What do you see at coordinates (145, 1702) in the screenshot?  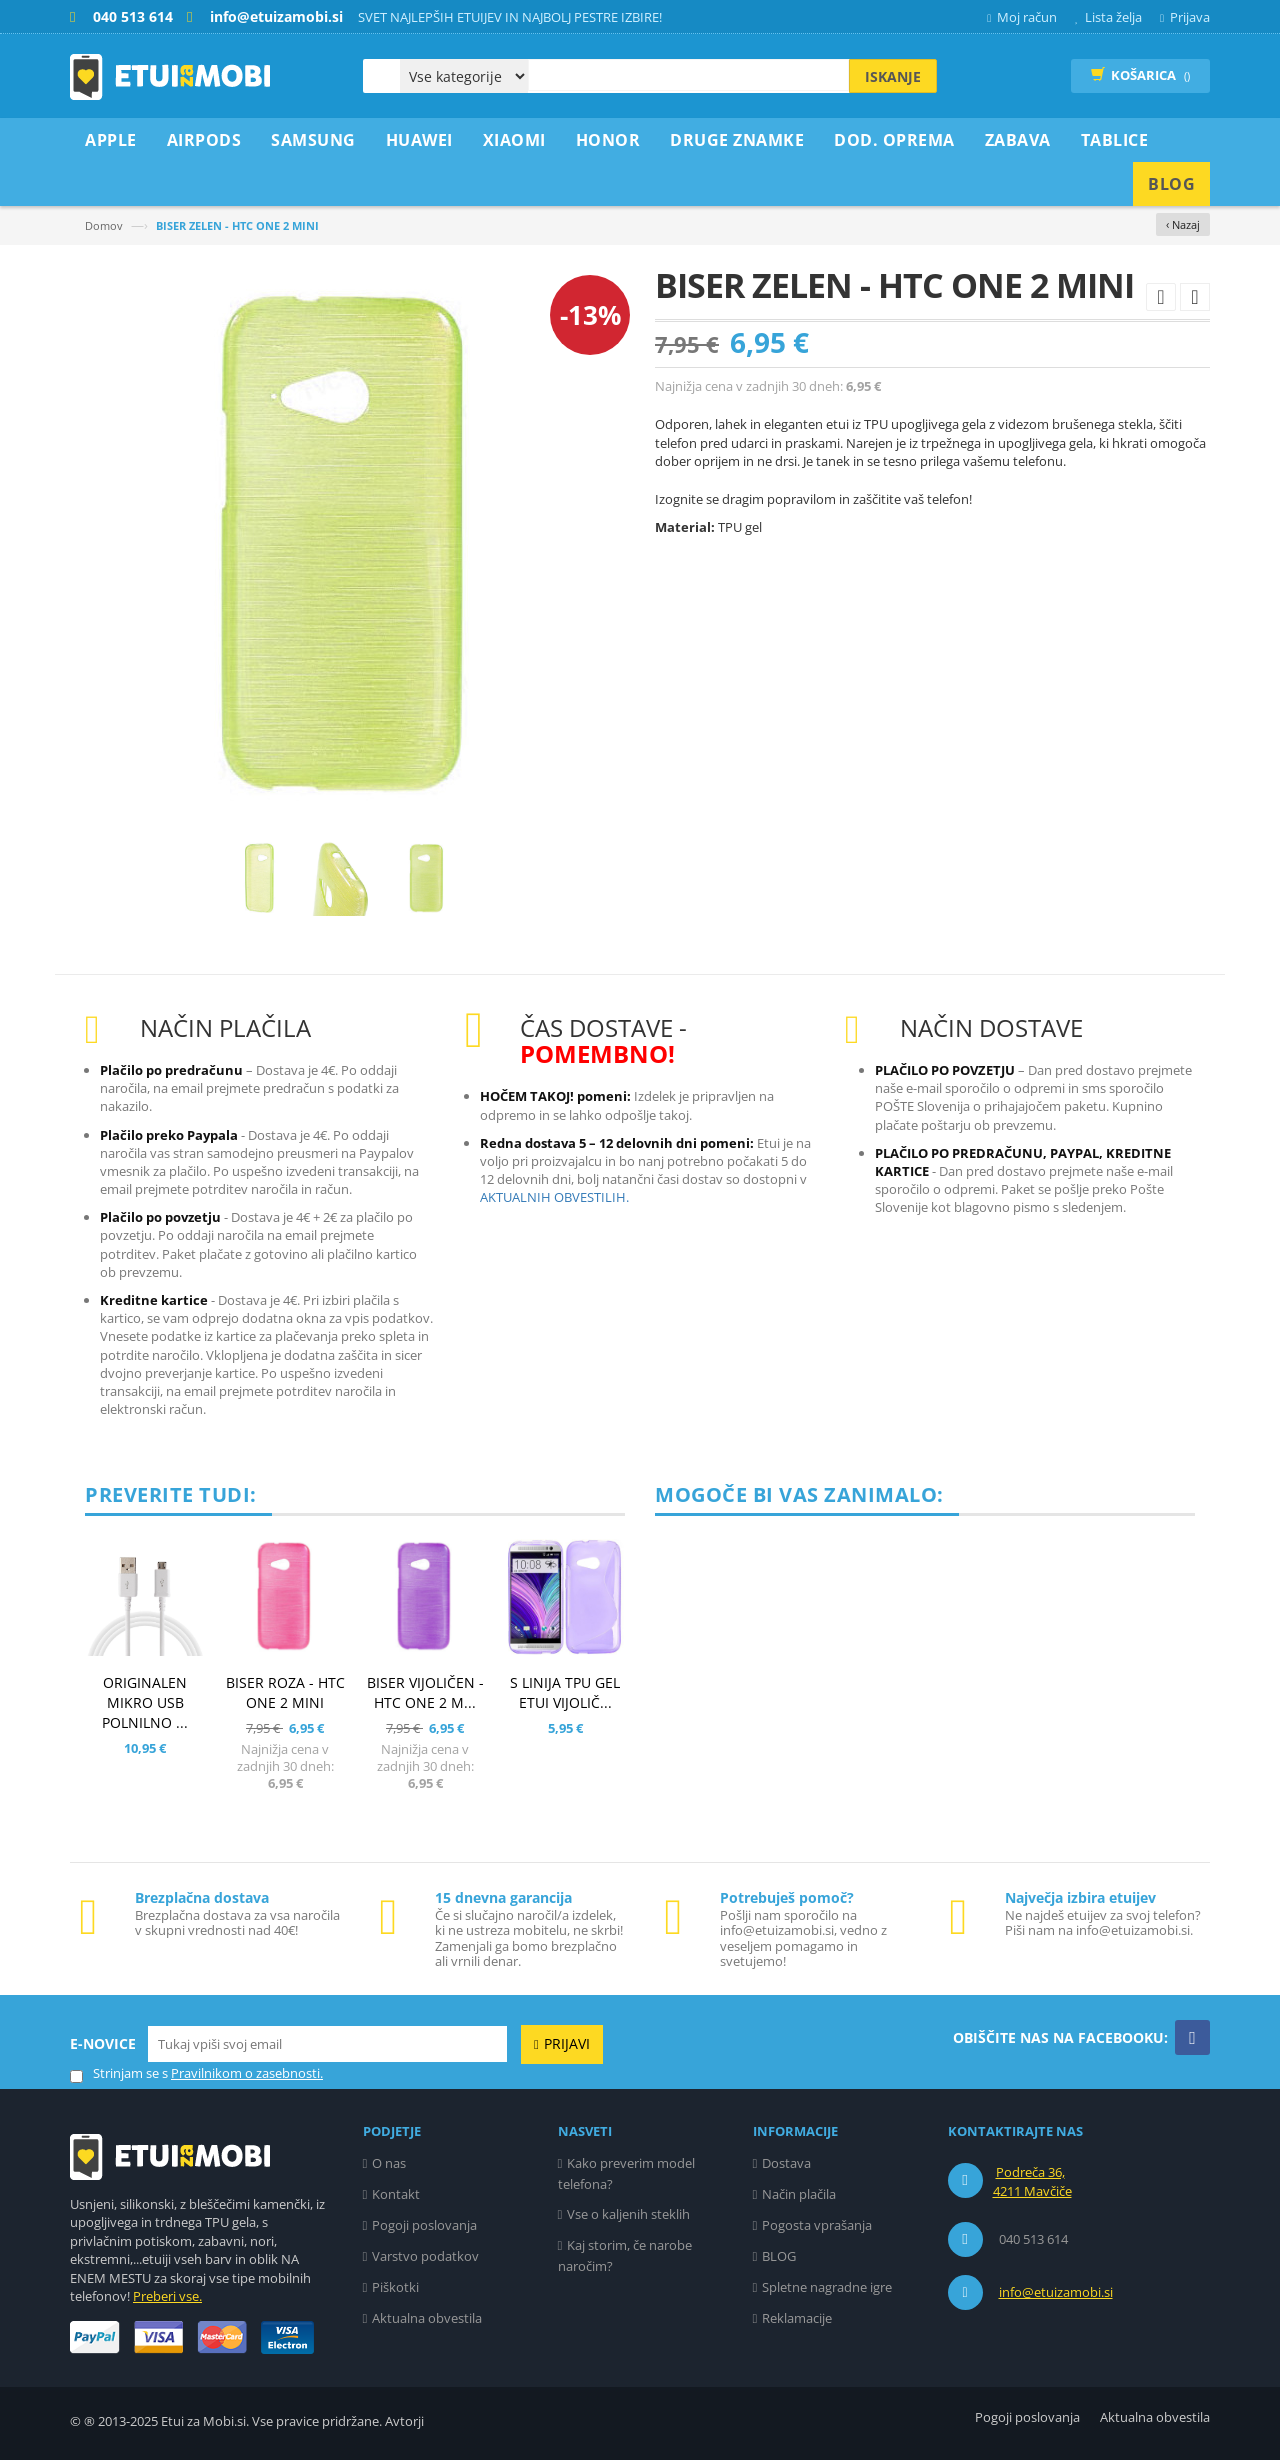 I see `ORIGINALEN MIKRO USB POLNILNO ...` at bounding box center [145, 1702].